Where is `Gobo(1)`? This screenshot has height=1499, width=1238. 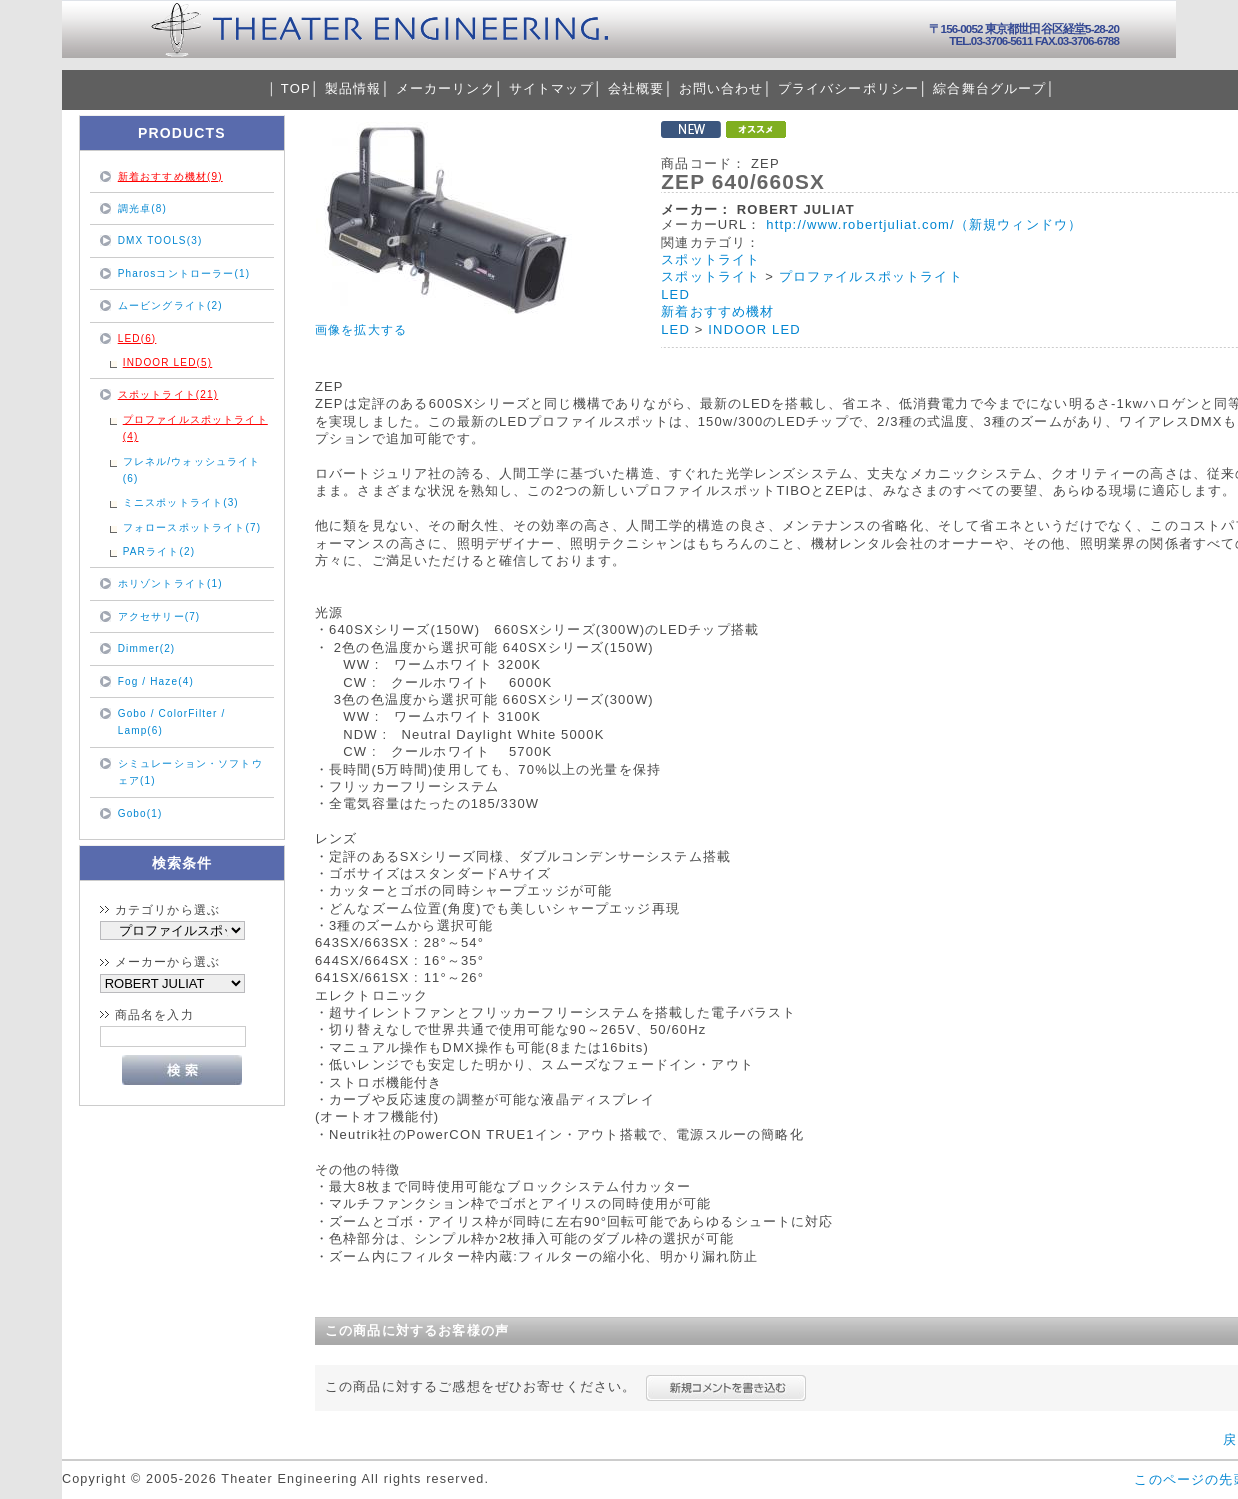 Gobo(1) is located at coordinates (140, 813).